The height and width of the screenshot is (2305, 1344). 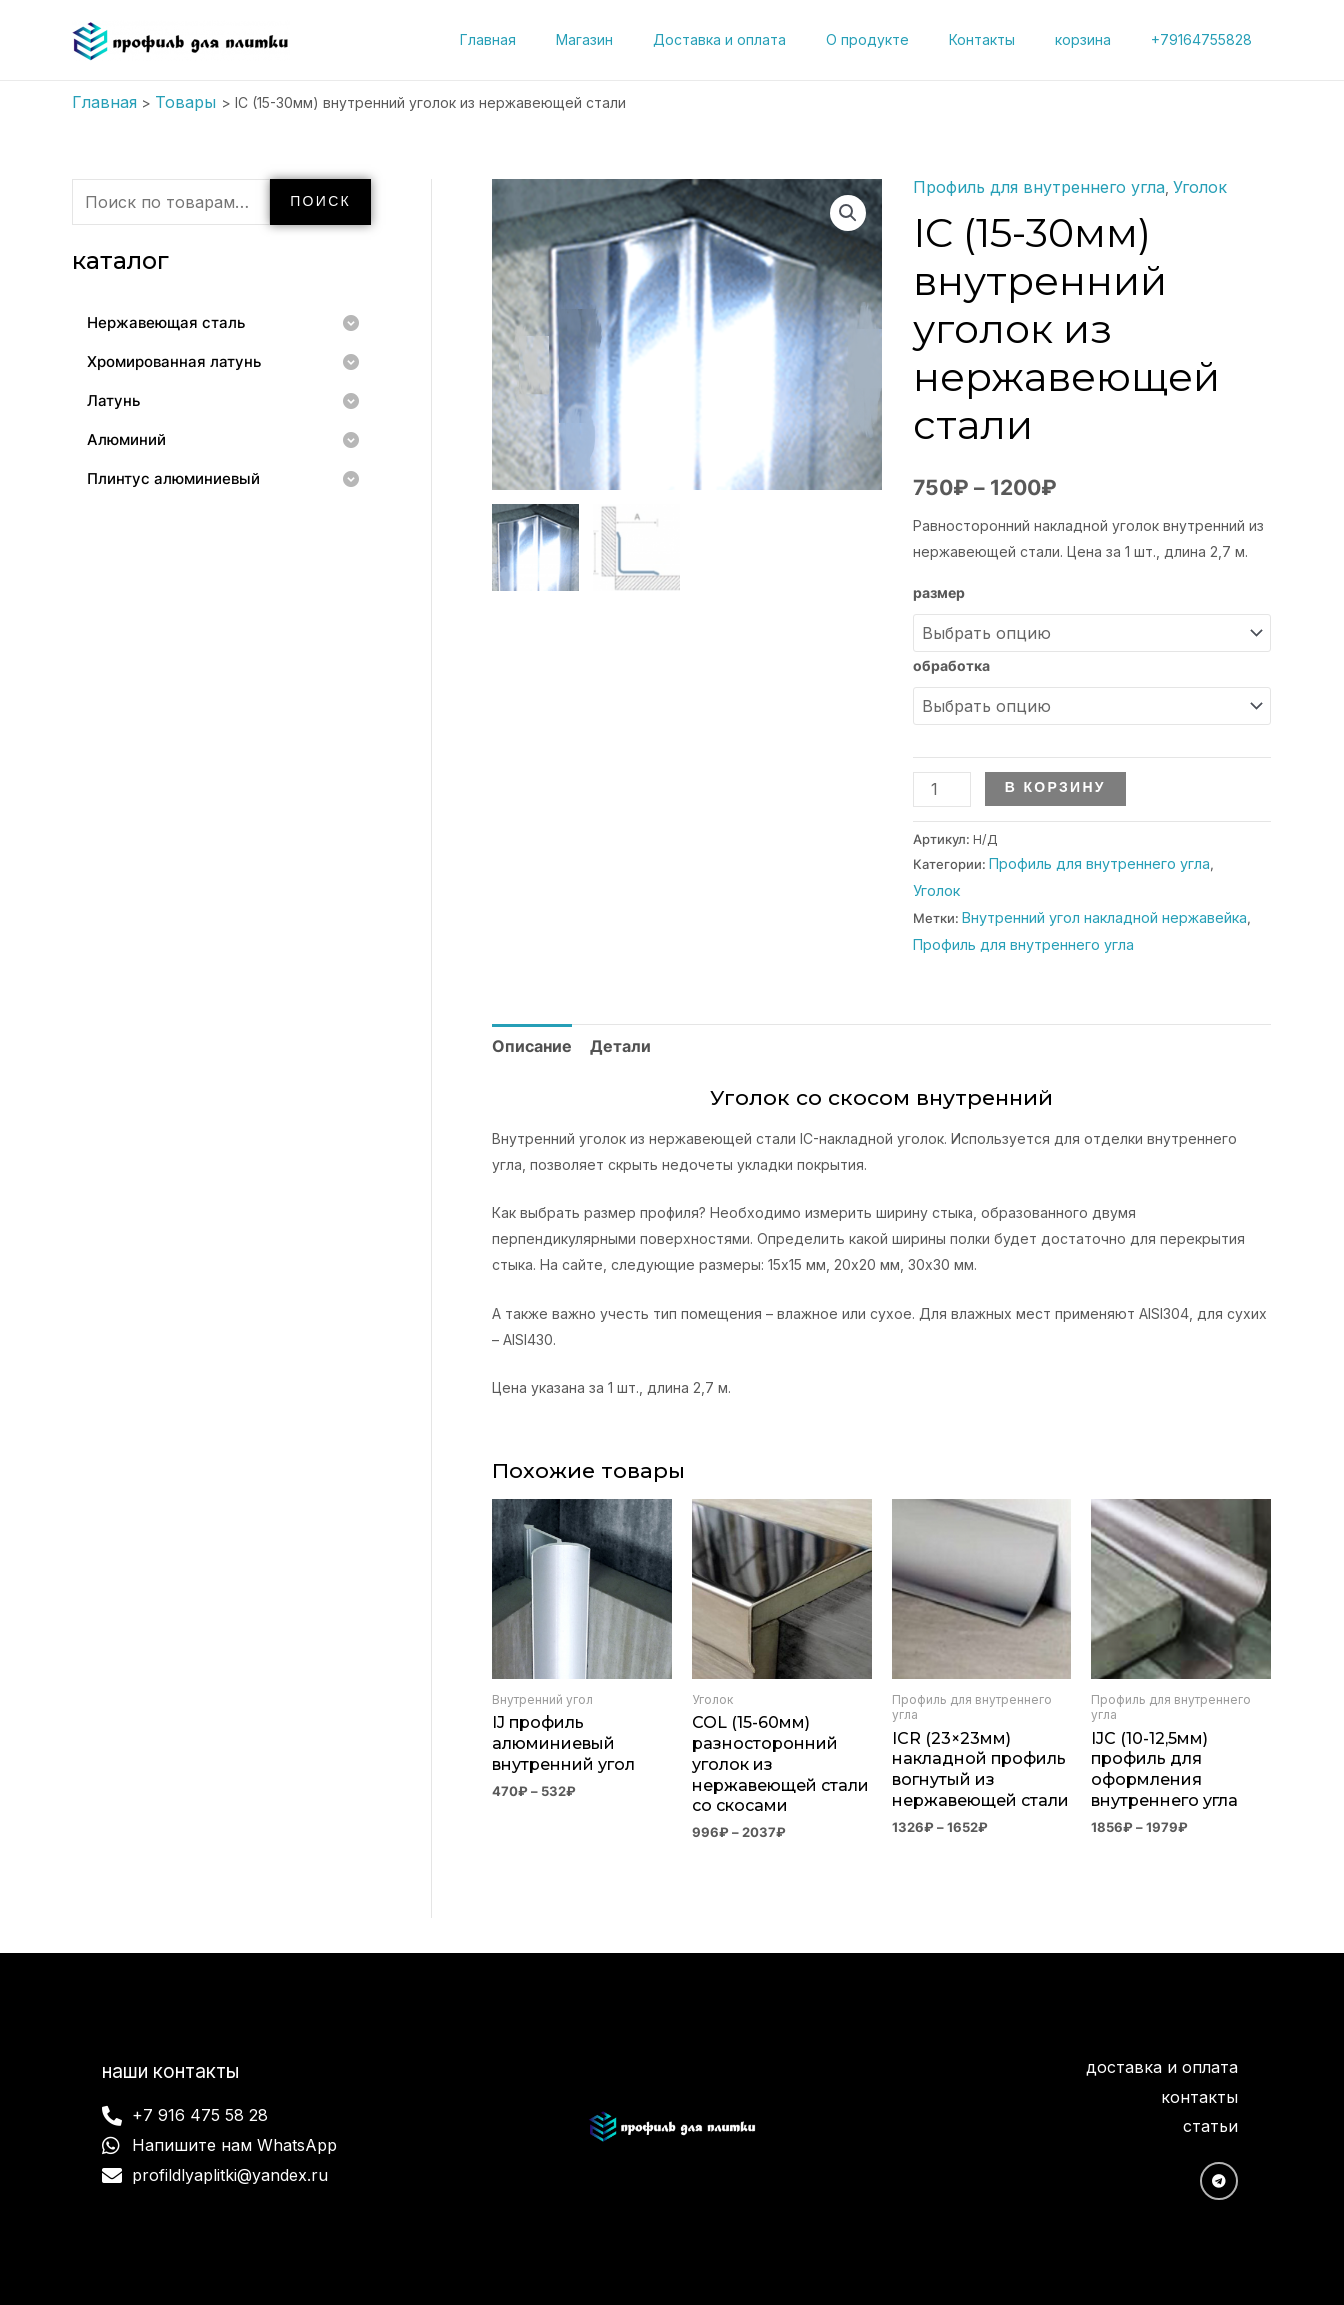 I want to click on Внутренний угол накладной нержавейка, so click(x=1089, y=868).